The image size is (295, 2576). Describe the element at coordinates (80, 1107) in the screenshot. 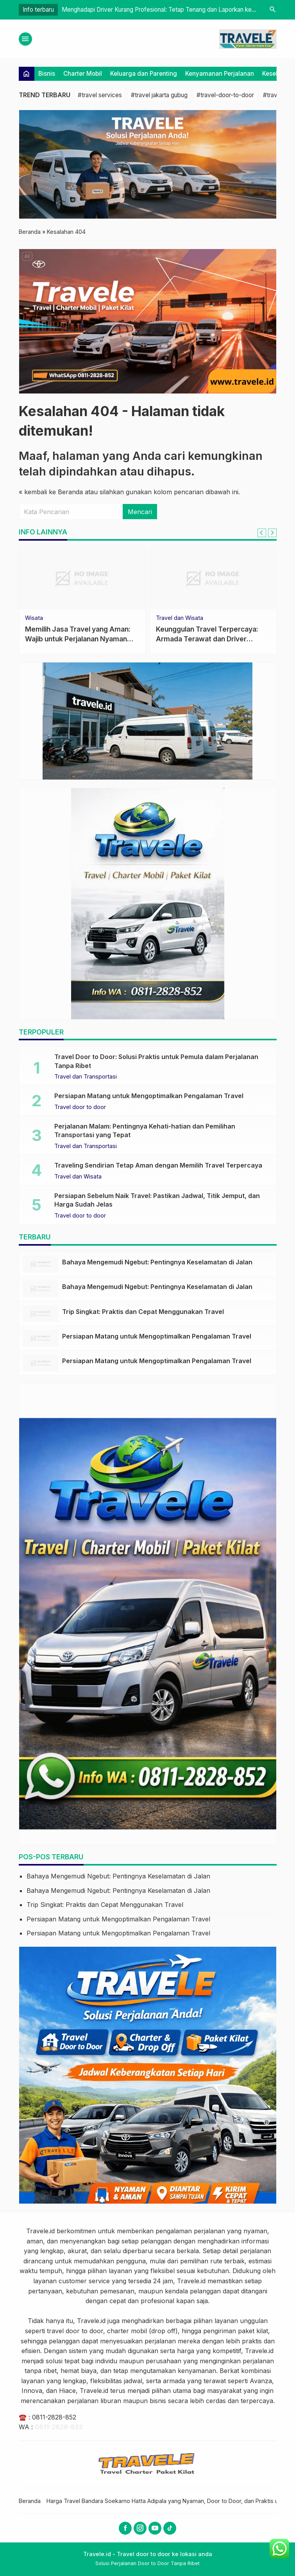

I see `Travel door to door` at that location.